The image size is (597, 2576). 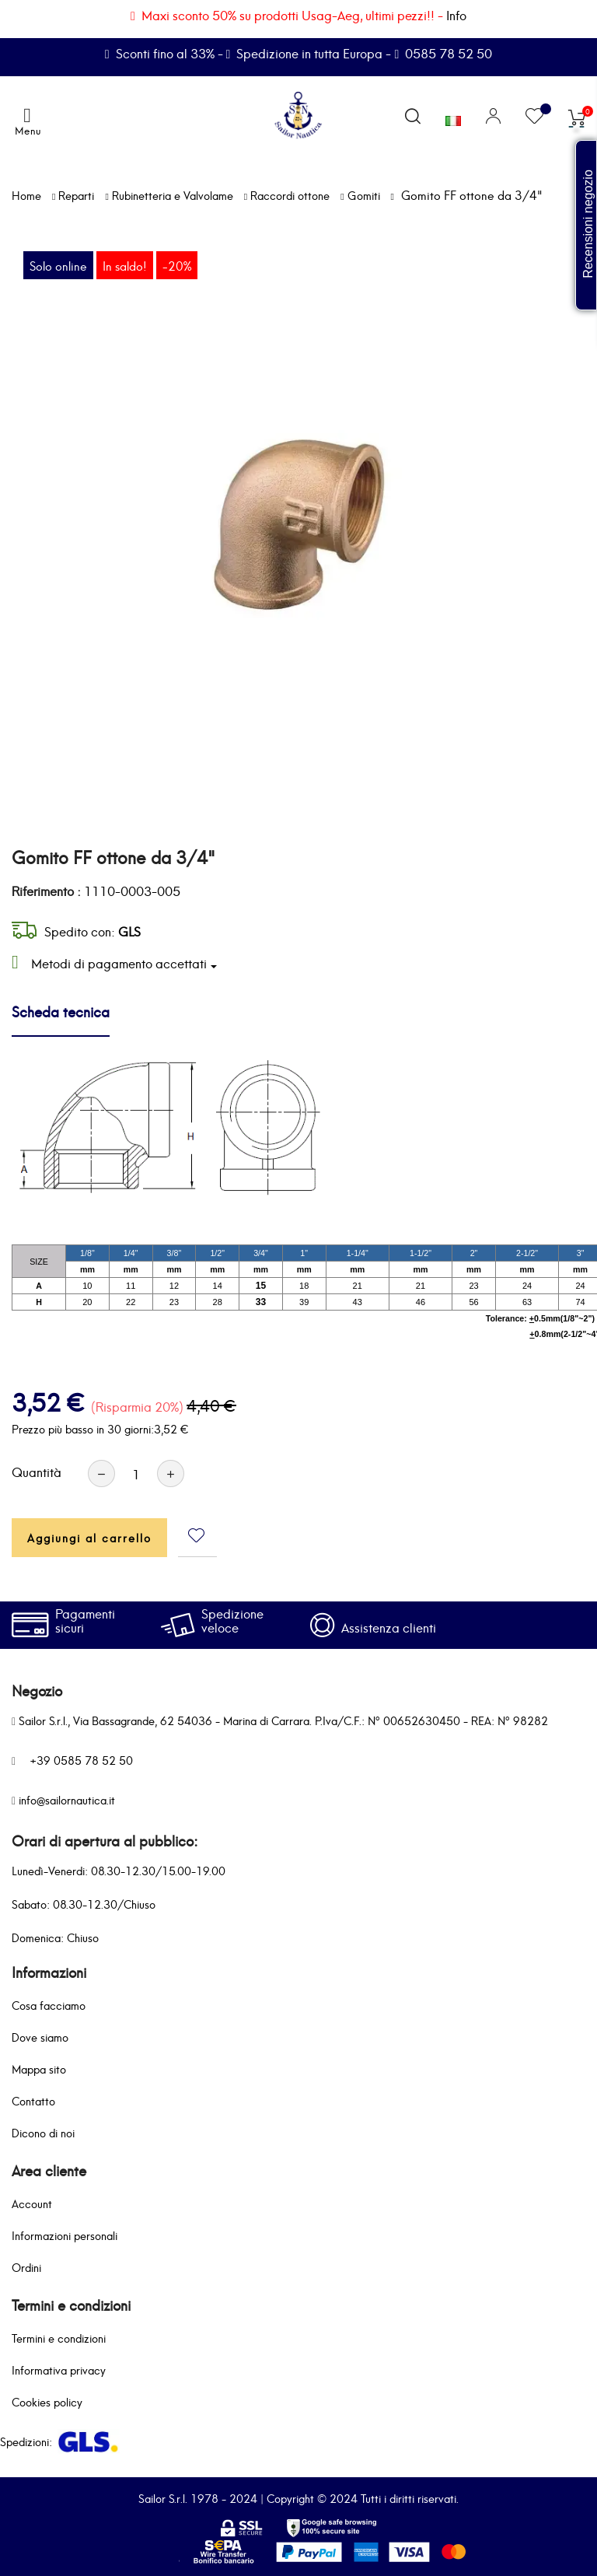 What do you see at coordinates (26, 2267) in the screenshot?
I see `Ordini` at bounding box center [26, 2267].